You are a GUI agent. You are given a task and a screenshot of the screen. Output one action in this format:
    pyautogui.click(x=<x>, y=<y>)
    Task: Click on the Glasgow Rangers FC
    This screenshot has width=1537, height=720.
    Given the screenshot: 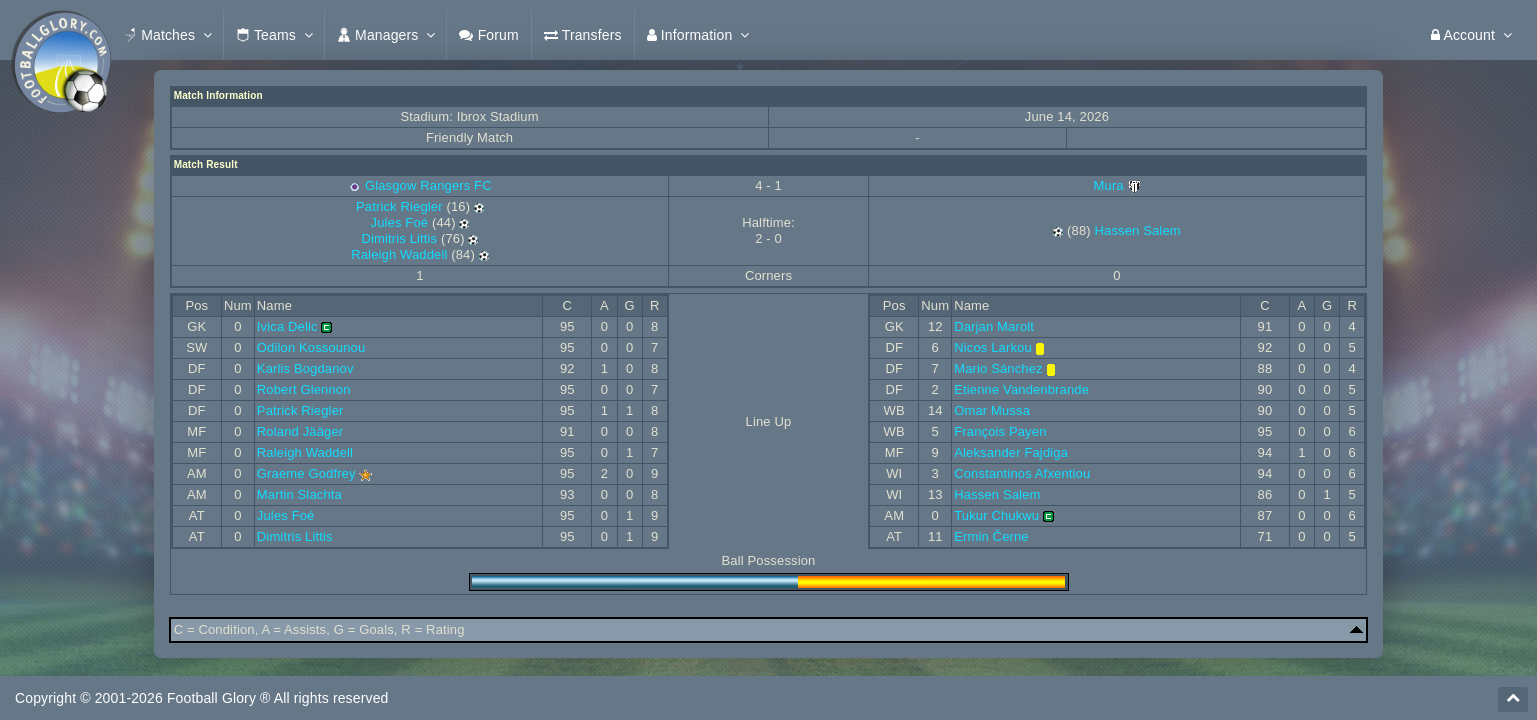 What is the action you would take?
    pyautogui.click(x=428, y=185)
    